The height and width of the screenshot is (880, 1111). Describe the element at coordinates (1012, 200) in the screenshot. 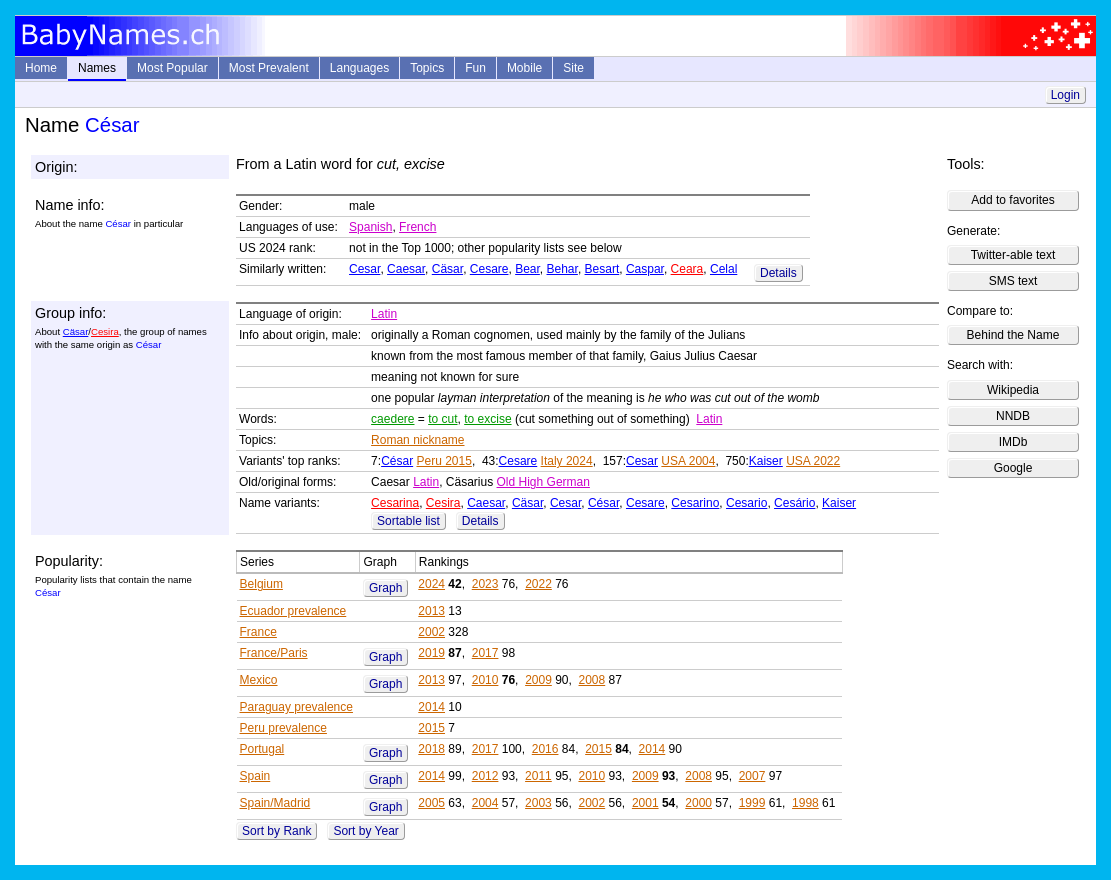

I see `Add to favorites` at that location.